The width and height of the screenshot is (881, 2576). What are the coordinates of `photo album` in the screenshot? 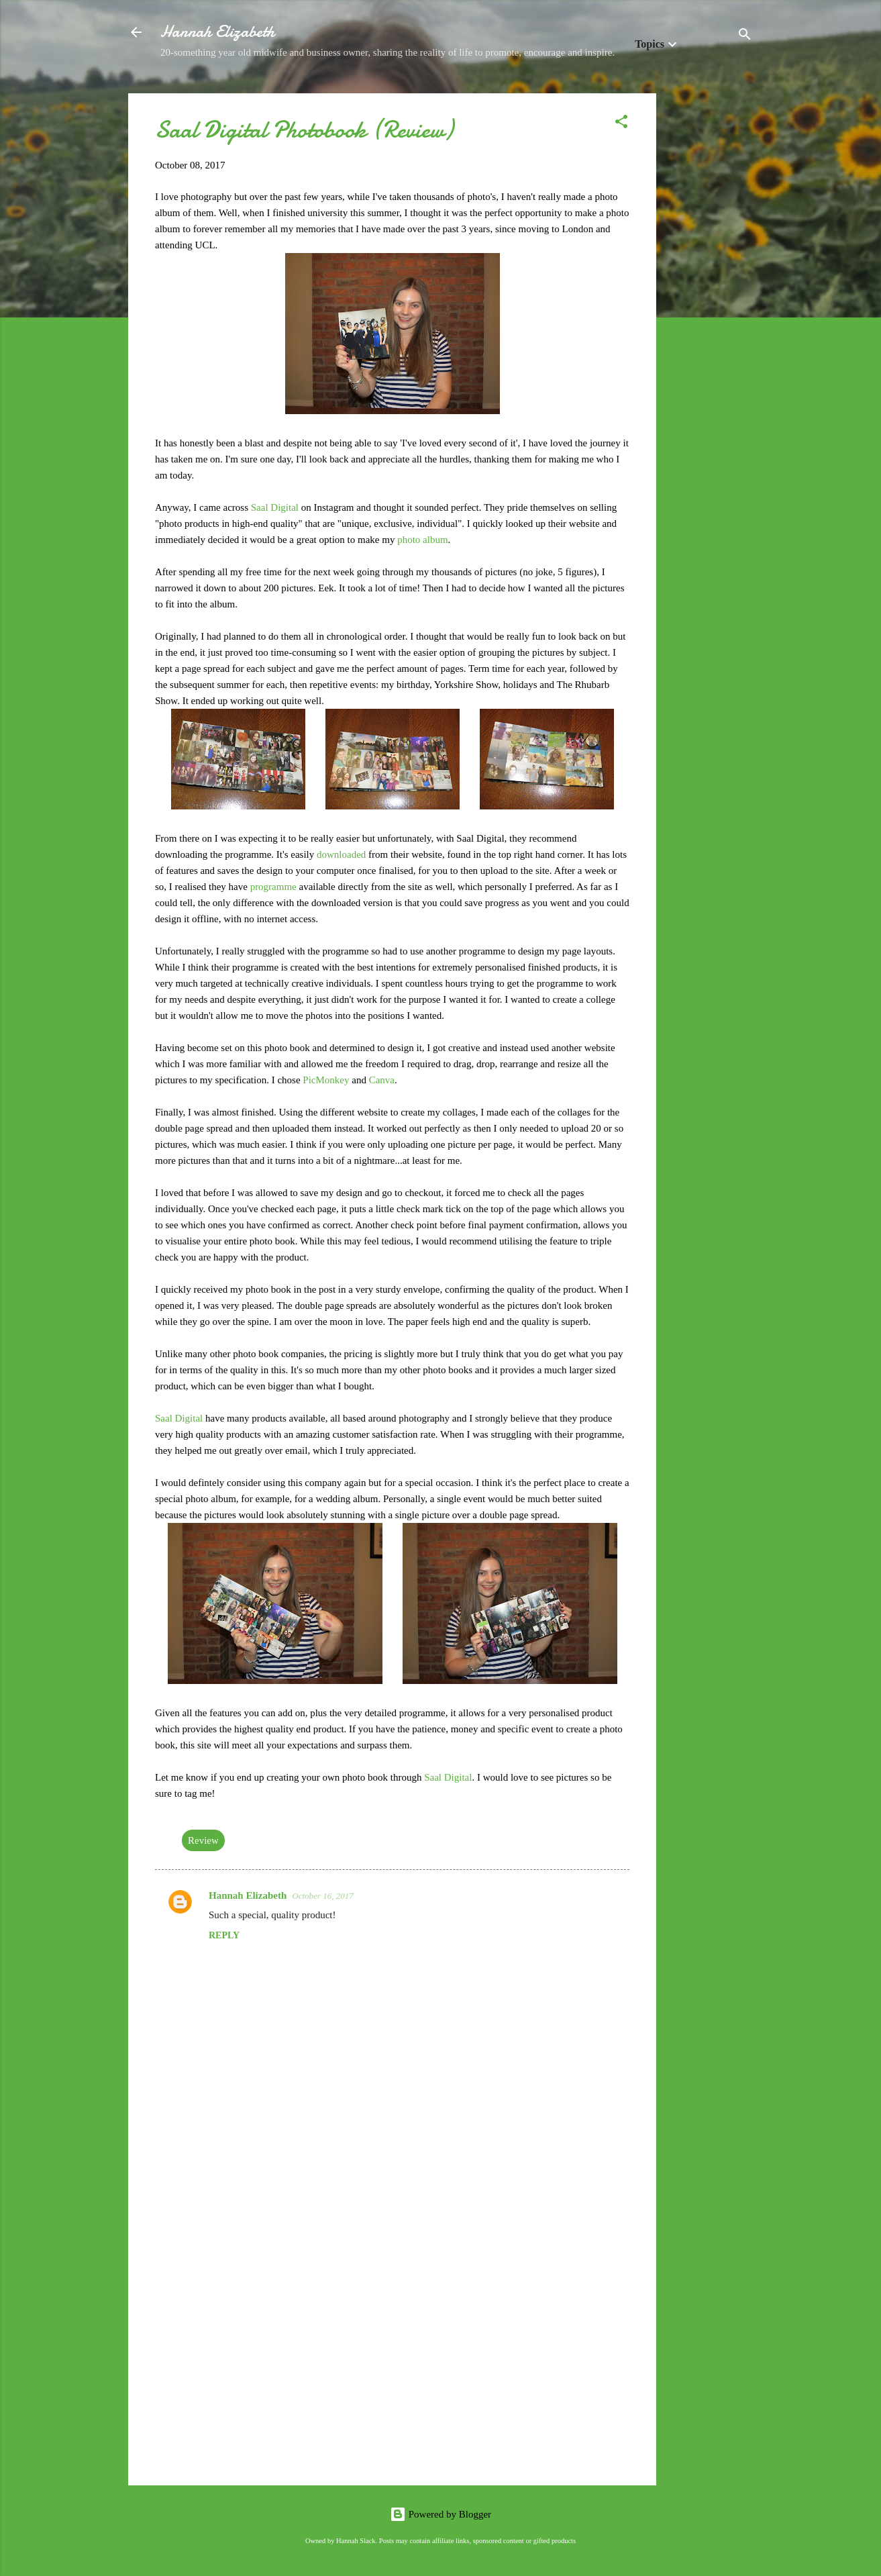 It's located at (422, 539).